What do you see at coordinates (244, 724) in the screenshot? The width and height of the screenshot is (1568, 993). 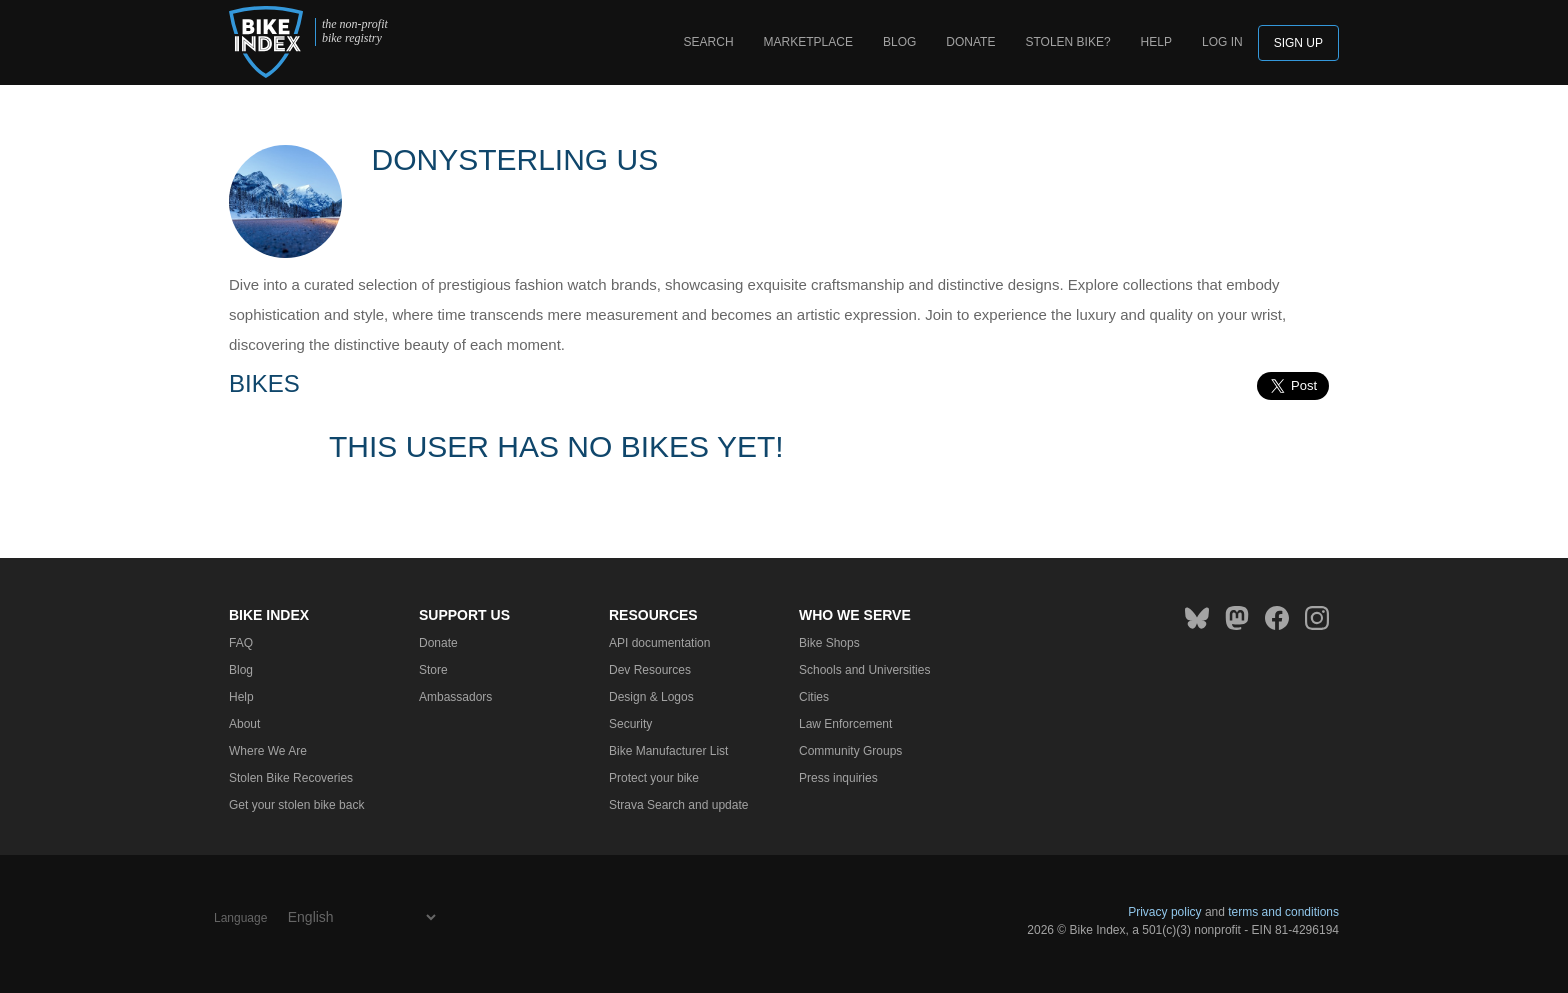 I see `About` at bounding box center [244, 724].